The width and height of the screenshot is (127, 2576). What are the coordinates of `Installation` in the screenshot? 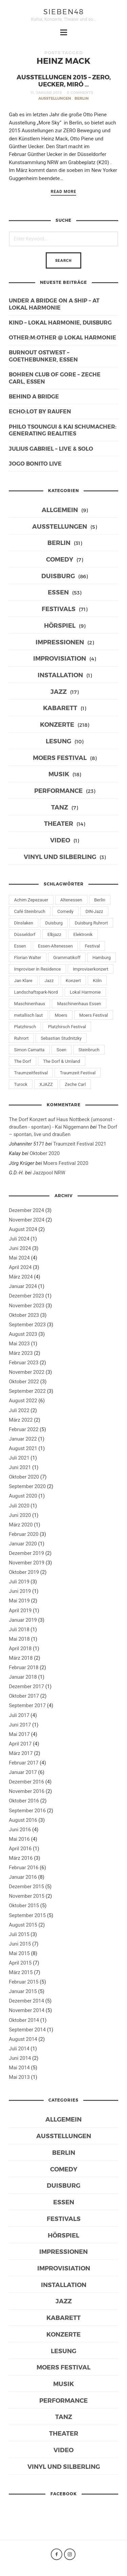 It's located at (60, 674).